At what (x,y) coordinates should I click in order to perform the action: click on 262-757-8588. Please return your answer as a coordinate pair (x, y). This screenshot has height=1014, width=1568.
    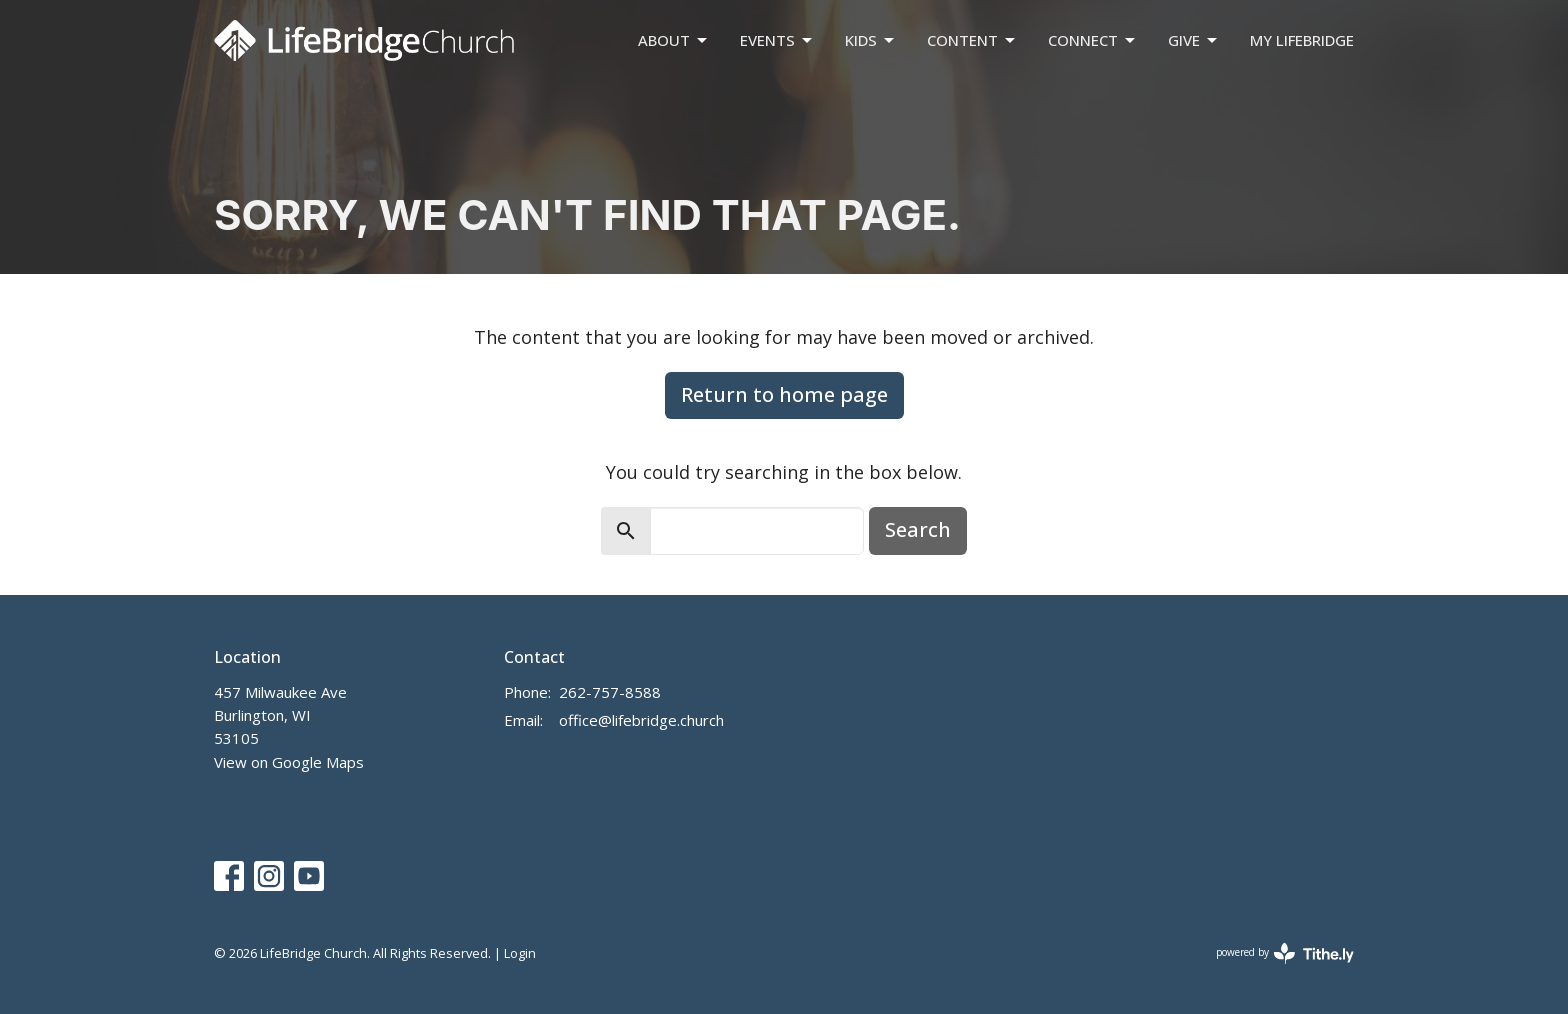
    Looking at the image, I should click on (610, 692).